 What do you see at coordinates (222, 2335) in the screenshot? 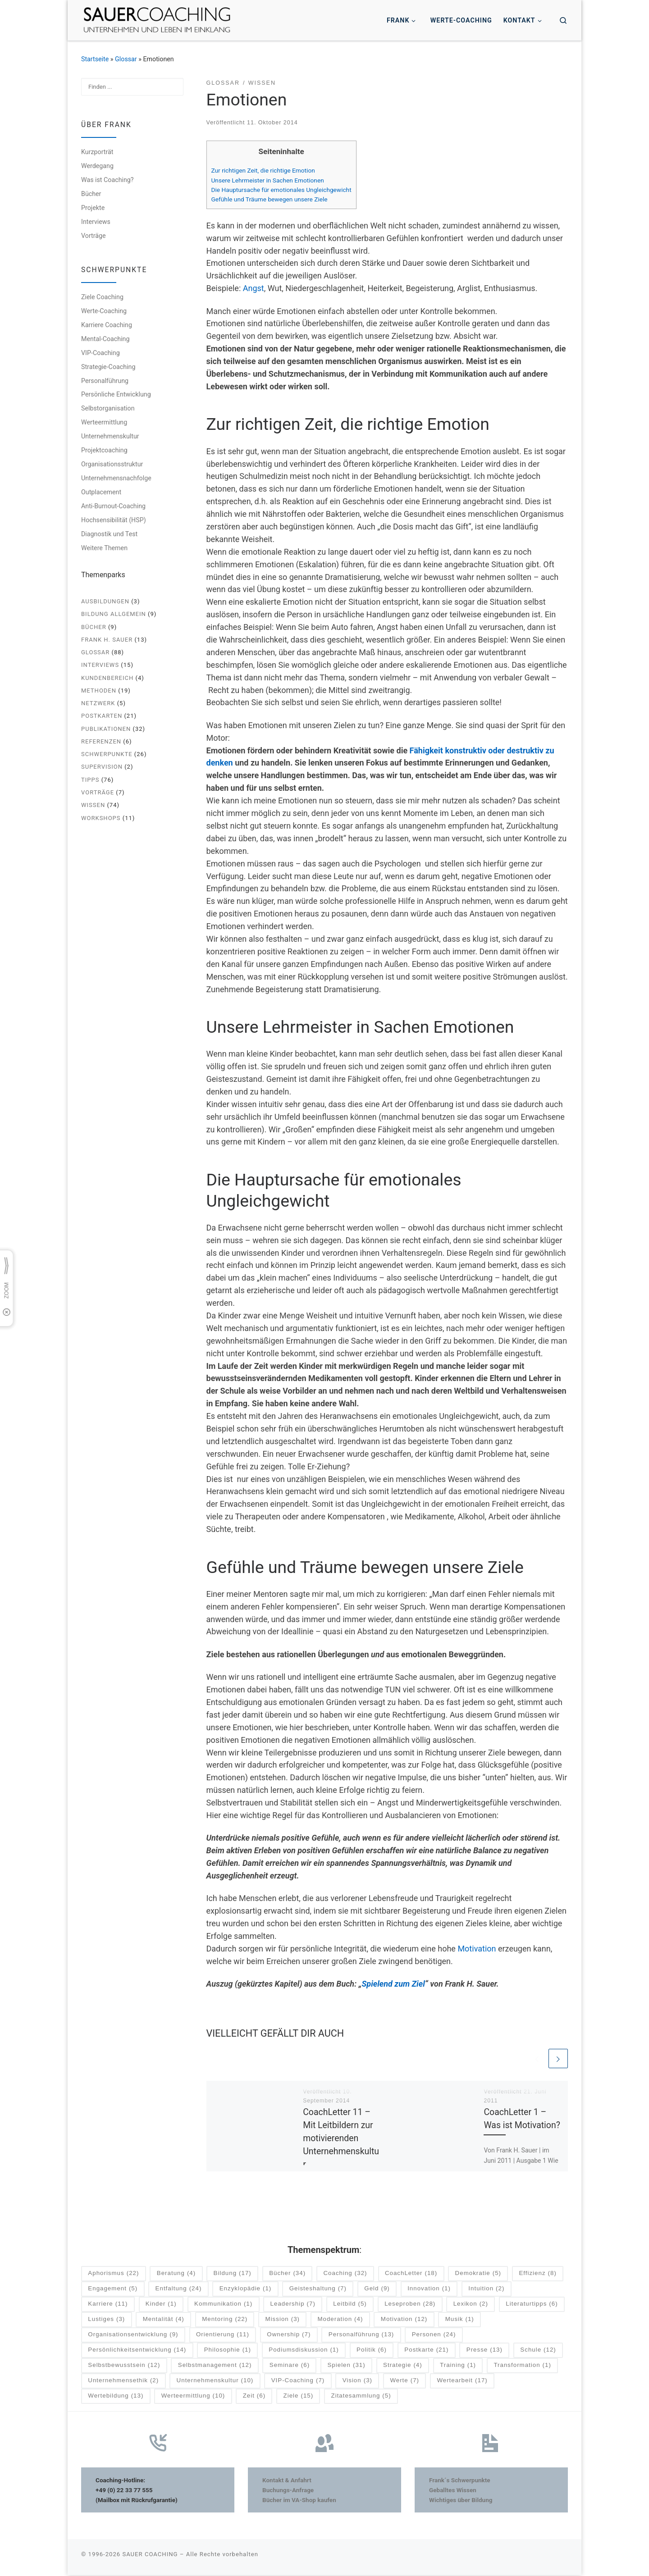
I see `Orientierung [Orientierung (11 Einträge)]` at bounding box center [222, 2335].